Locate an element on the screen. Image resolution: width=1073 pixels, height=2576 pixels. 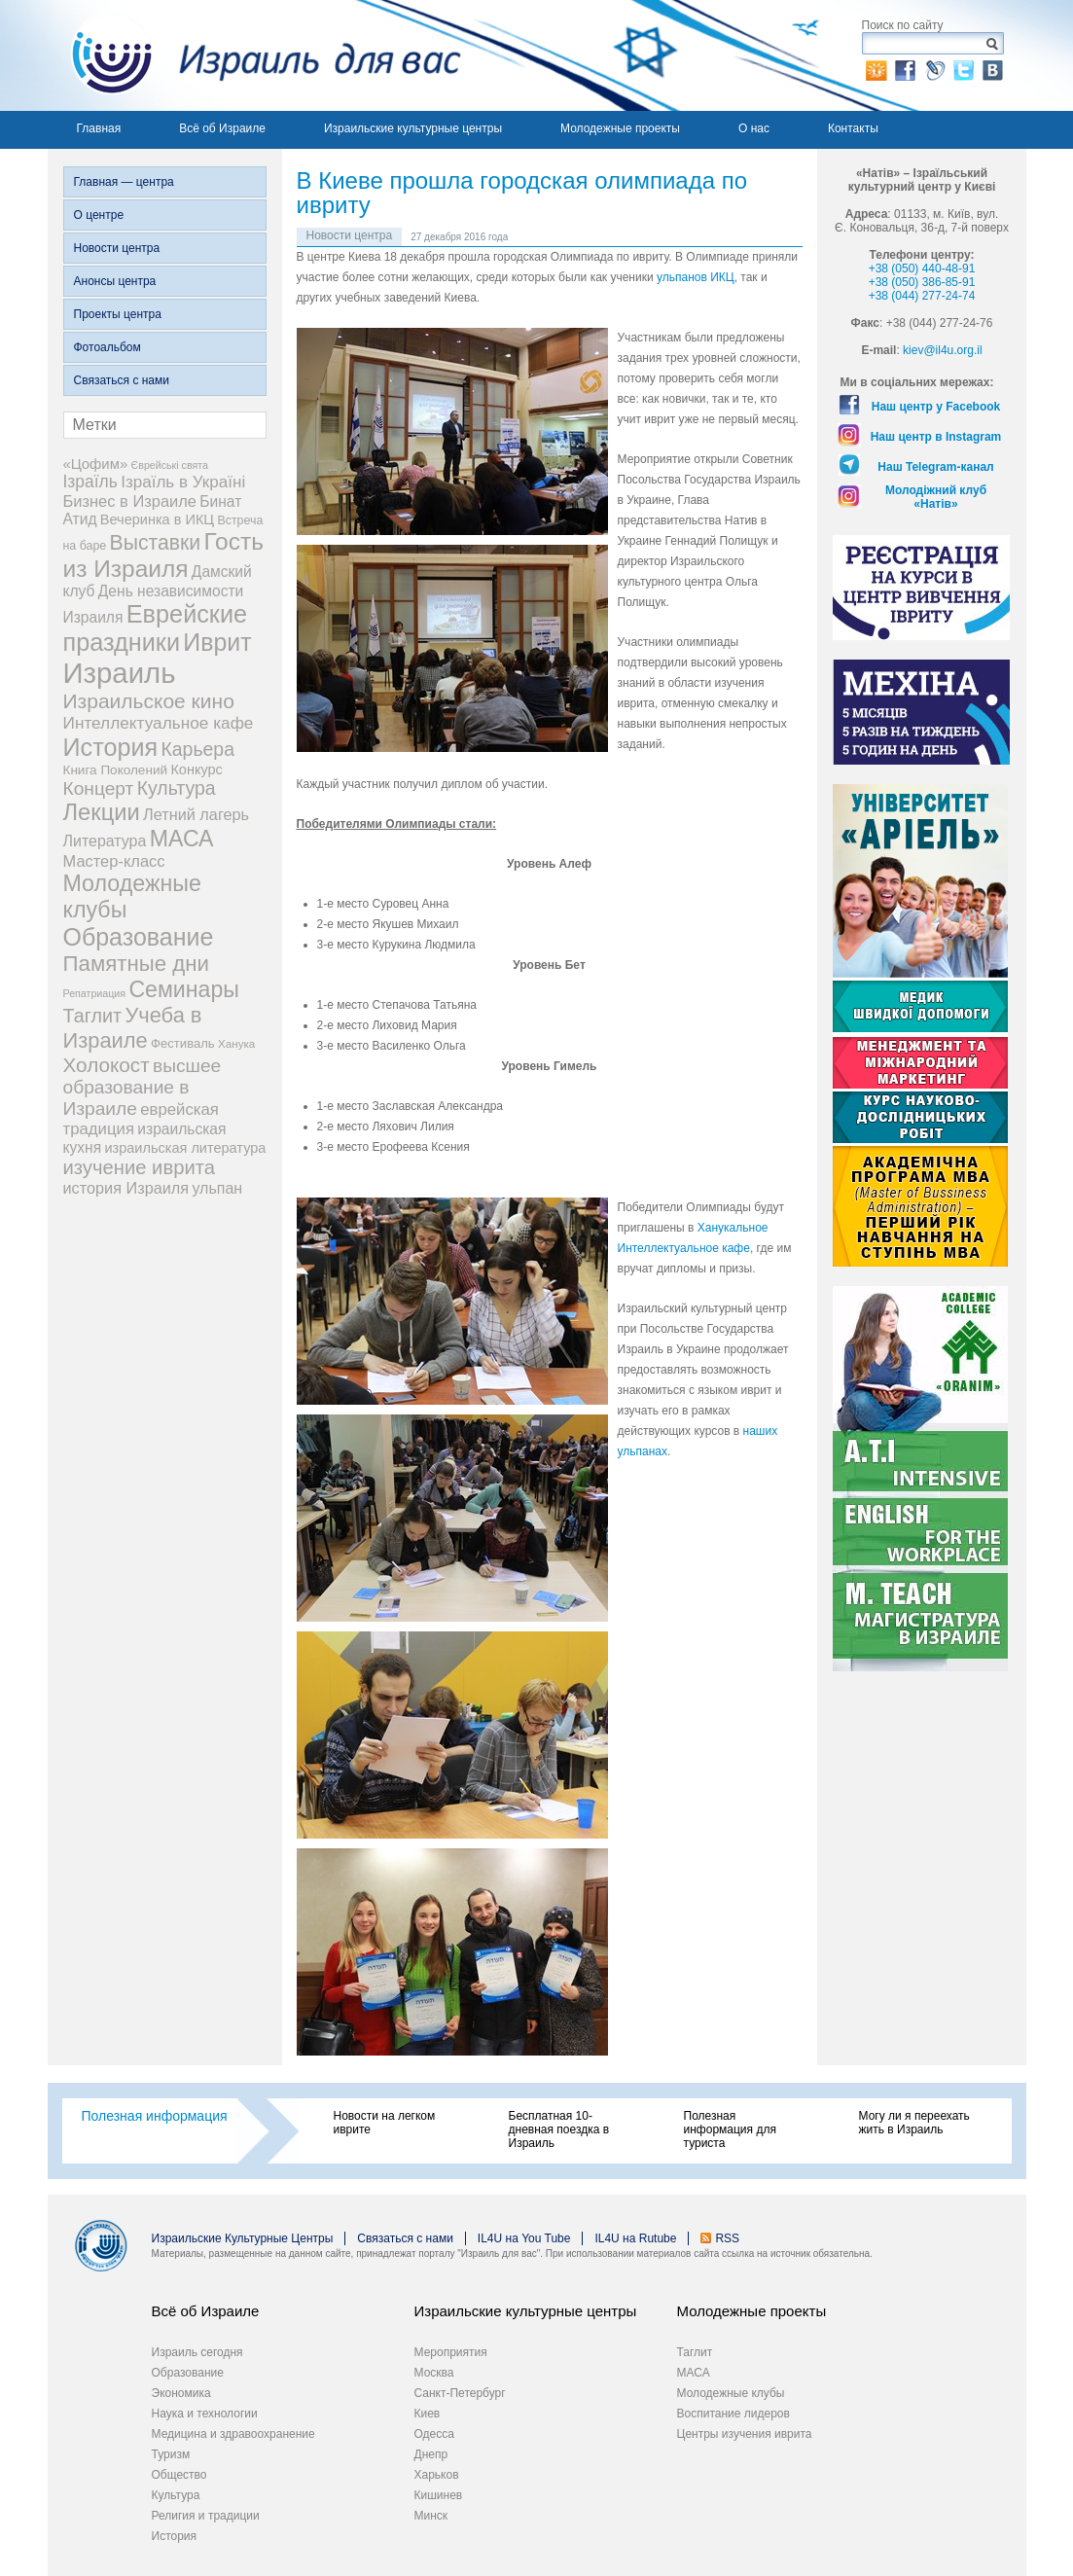
Образование [Образование (120 элементов)] is located at coordinates (138, 936).